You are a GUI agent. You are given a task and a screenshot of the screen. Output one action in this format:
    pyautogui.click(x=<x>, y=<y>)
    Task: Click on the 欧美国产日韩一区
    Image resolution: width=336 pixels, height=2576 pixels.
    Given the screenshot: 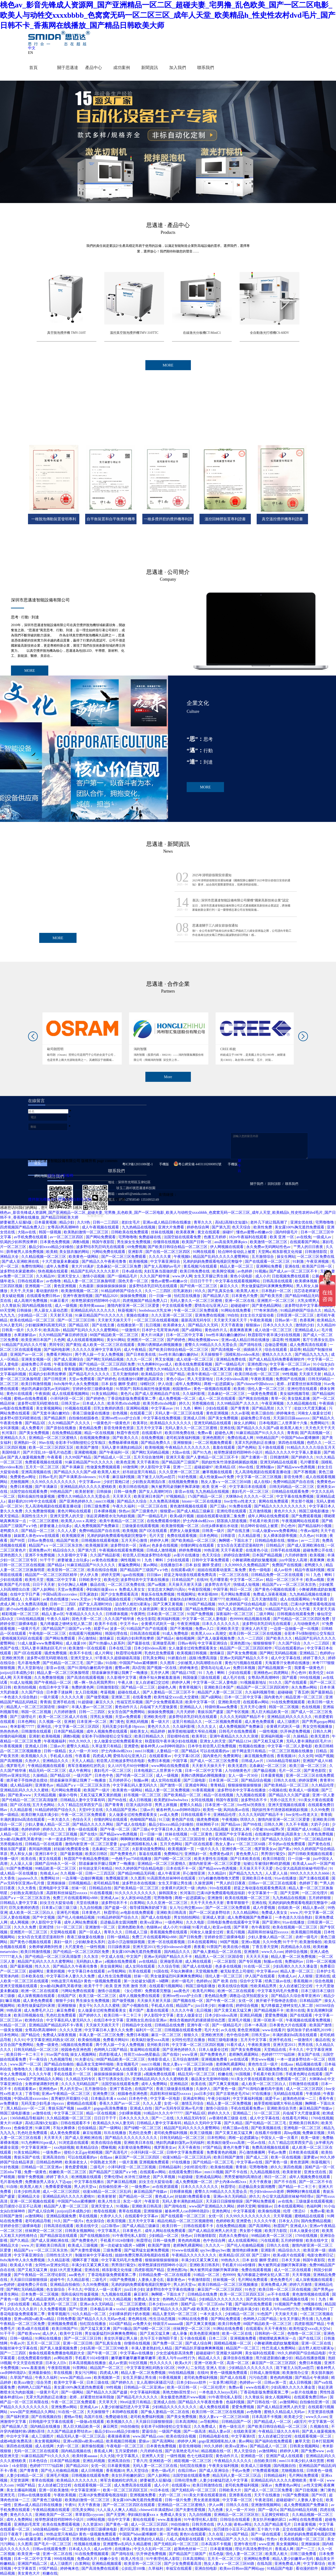 What is the action you would take?
    pyautogui.click(x=197, y=1242)
    